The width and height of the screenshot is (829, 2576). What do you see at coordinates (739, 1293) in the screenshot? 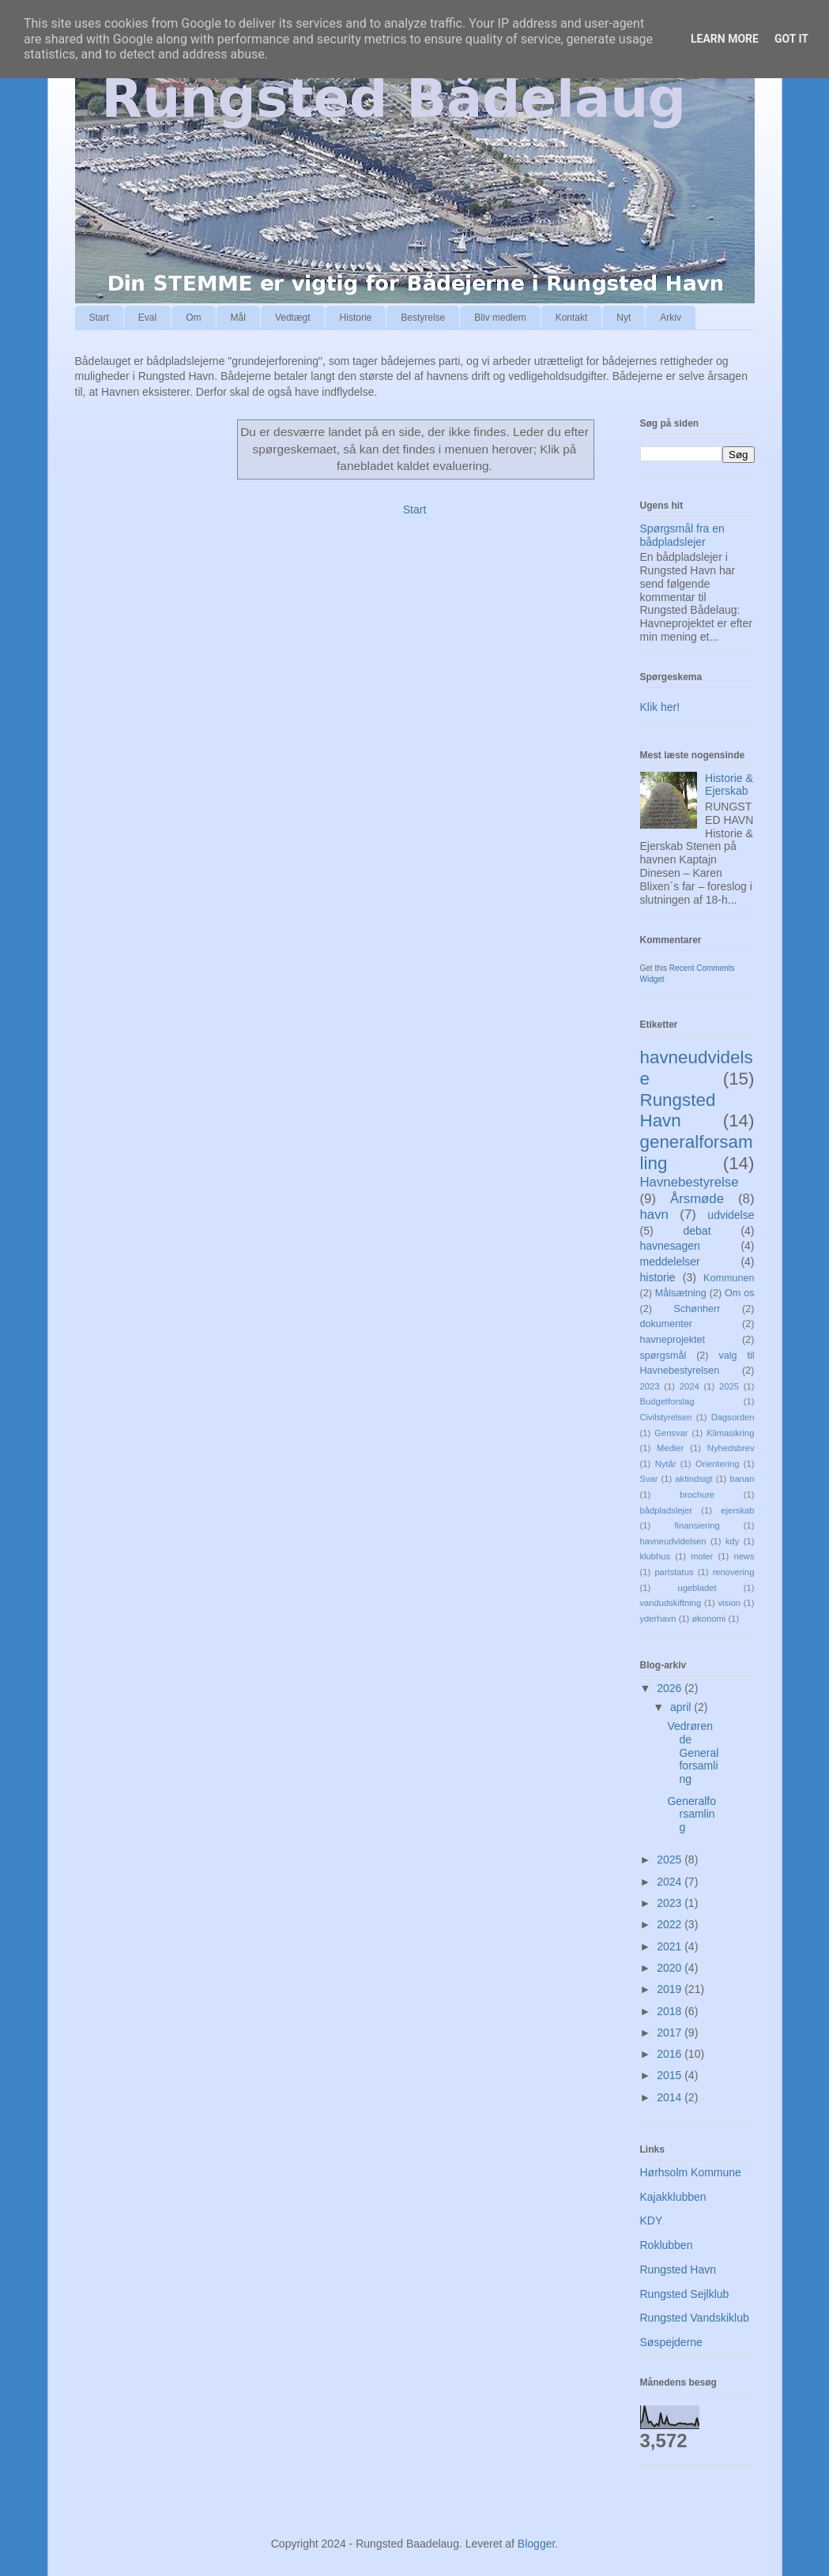
I see `Om os` at bounding box center [739, 1293].